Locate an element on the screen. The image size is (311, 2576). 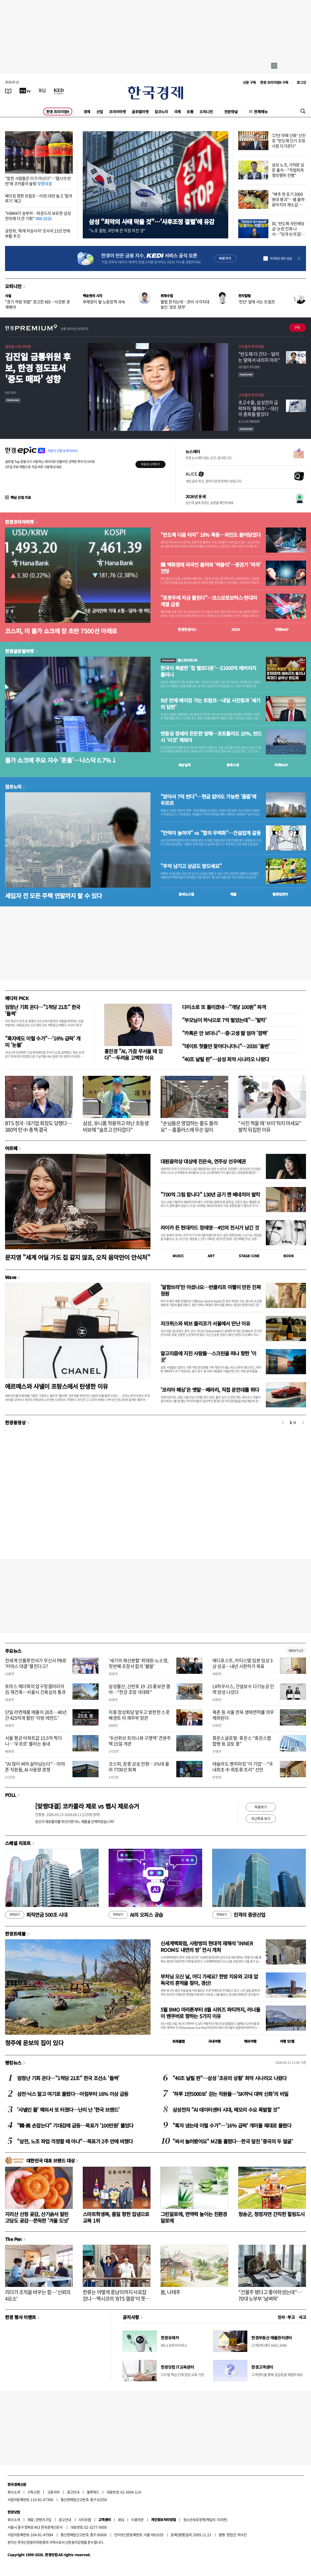
"데이트 핫플만 찾아다니더니"…2030 '돌변' is located at coordinates (226, 1046).